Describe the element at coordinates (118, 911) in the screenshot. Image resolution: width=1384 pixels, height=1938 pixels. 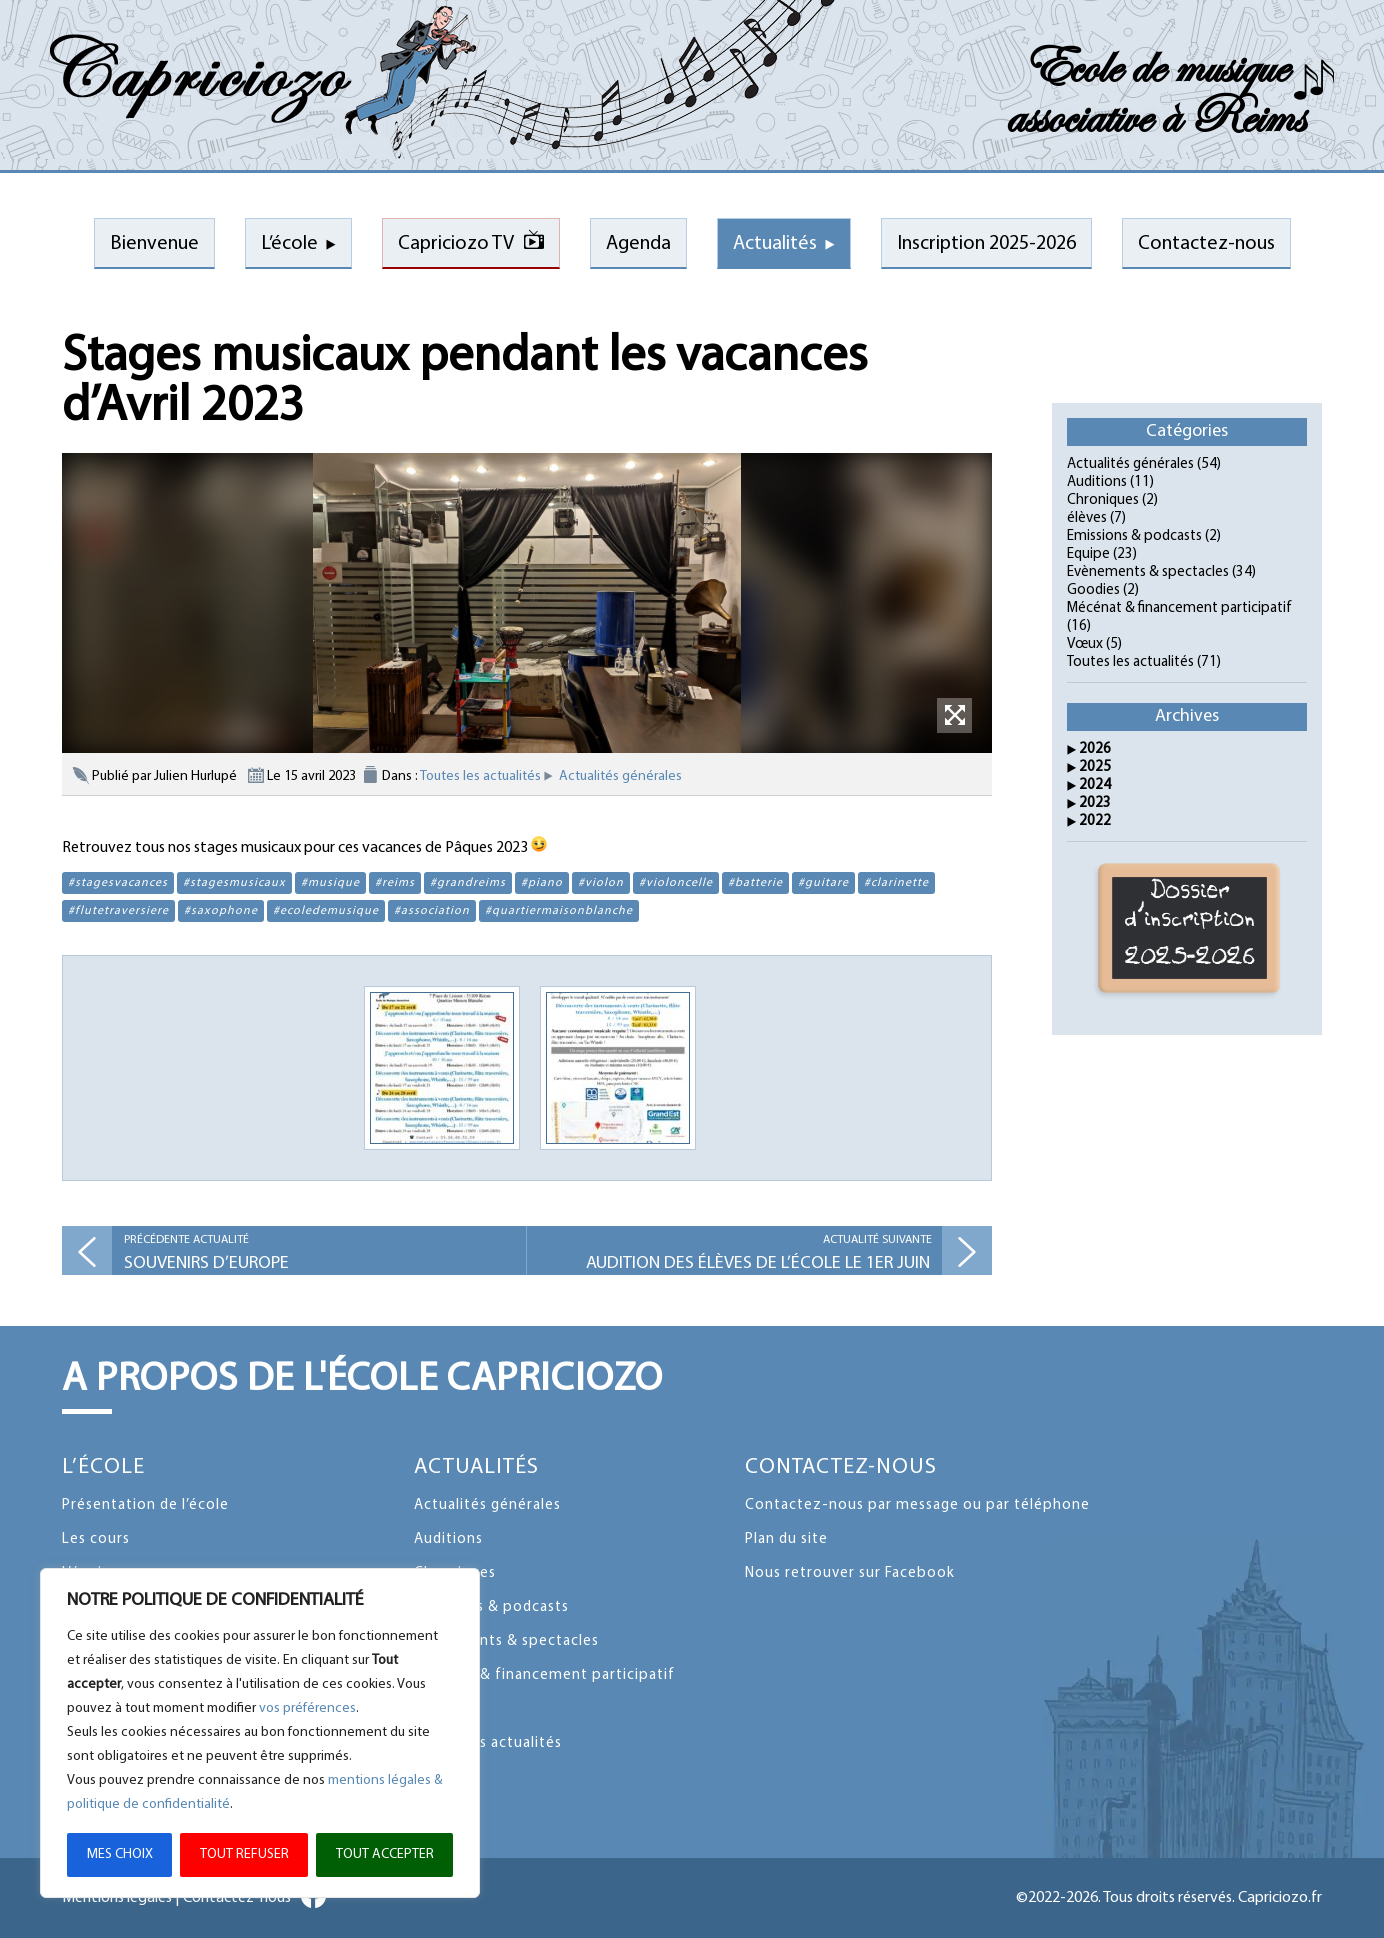
I see `#flutetraversiere` at that location.